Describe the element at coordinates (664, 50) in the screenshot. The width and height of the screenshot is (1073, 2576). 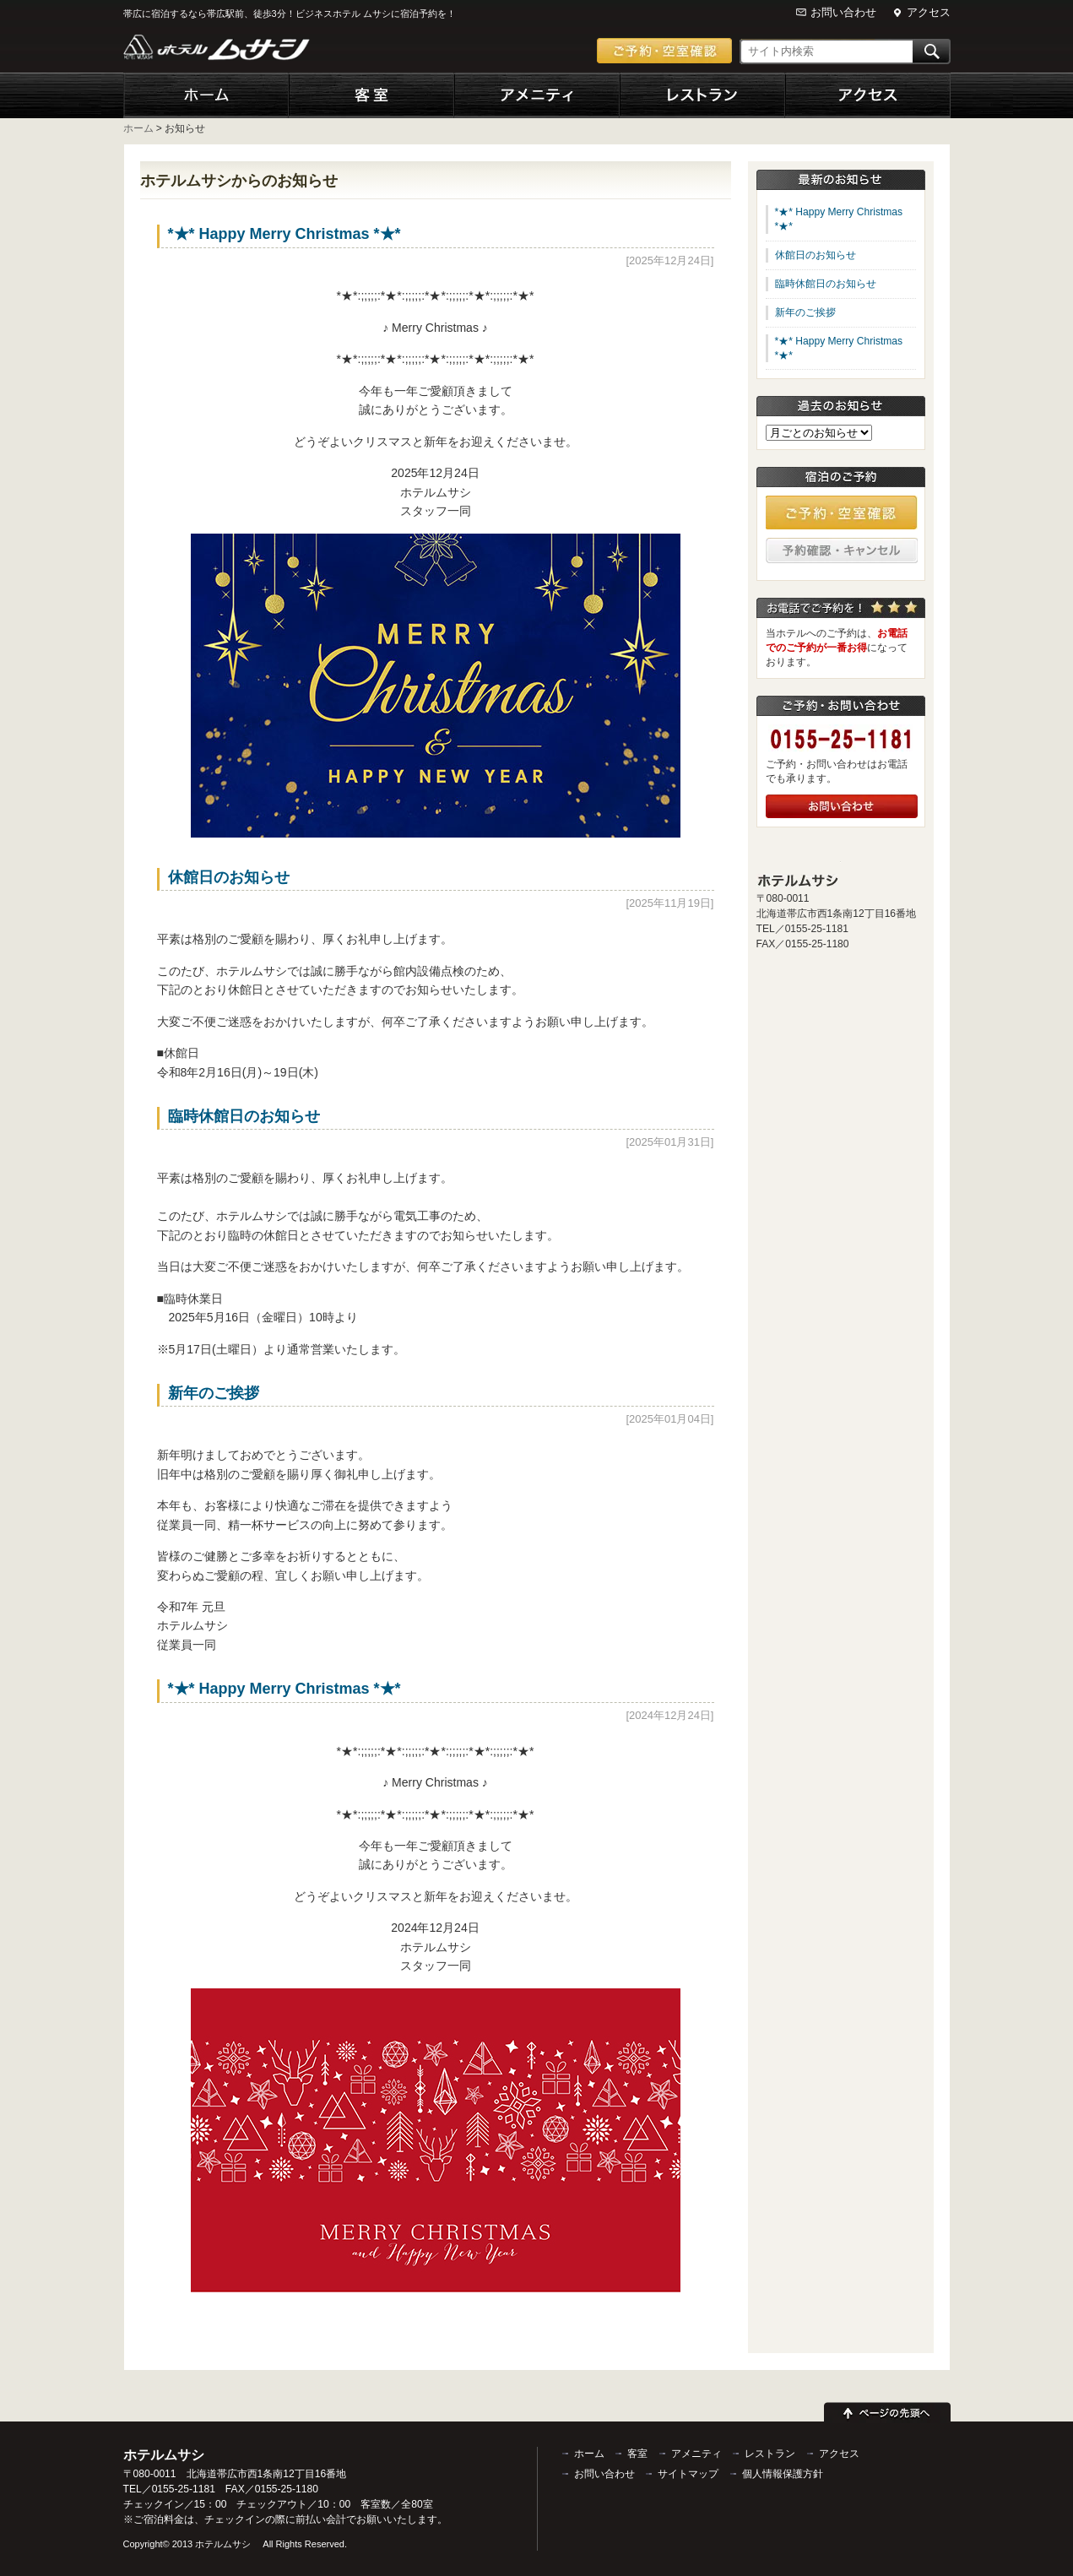
I see `ご予約・空室確認` at that location.